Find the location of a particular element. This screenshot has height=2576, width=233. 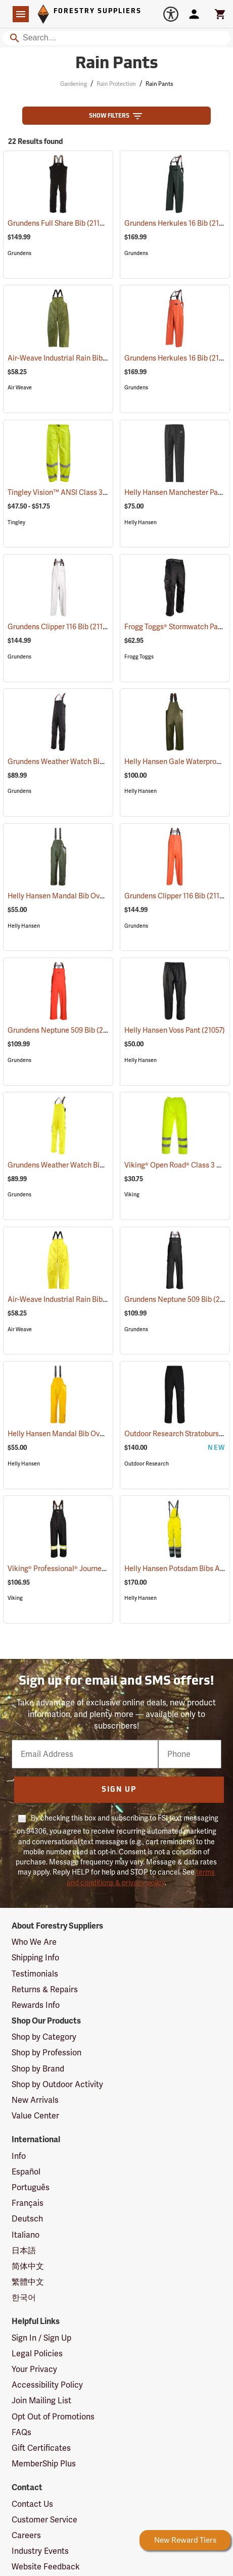

Italiano is located at coordinates (25, 2235).